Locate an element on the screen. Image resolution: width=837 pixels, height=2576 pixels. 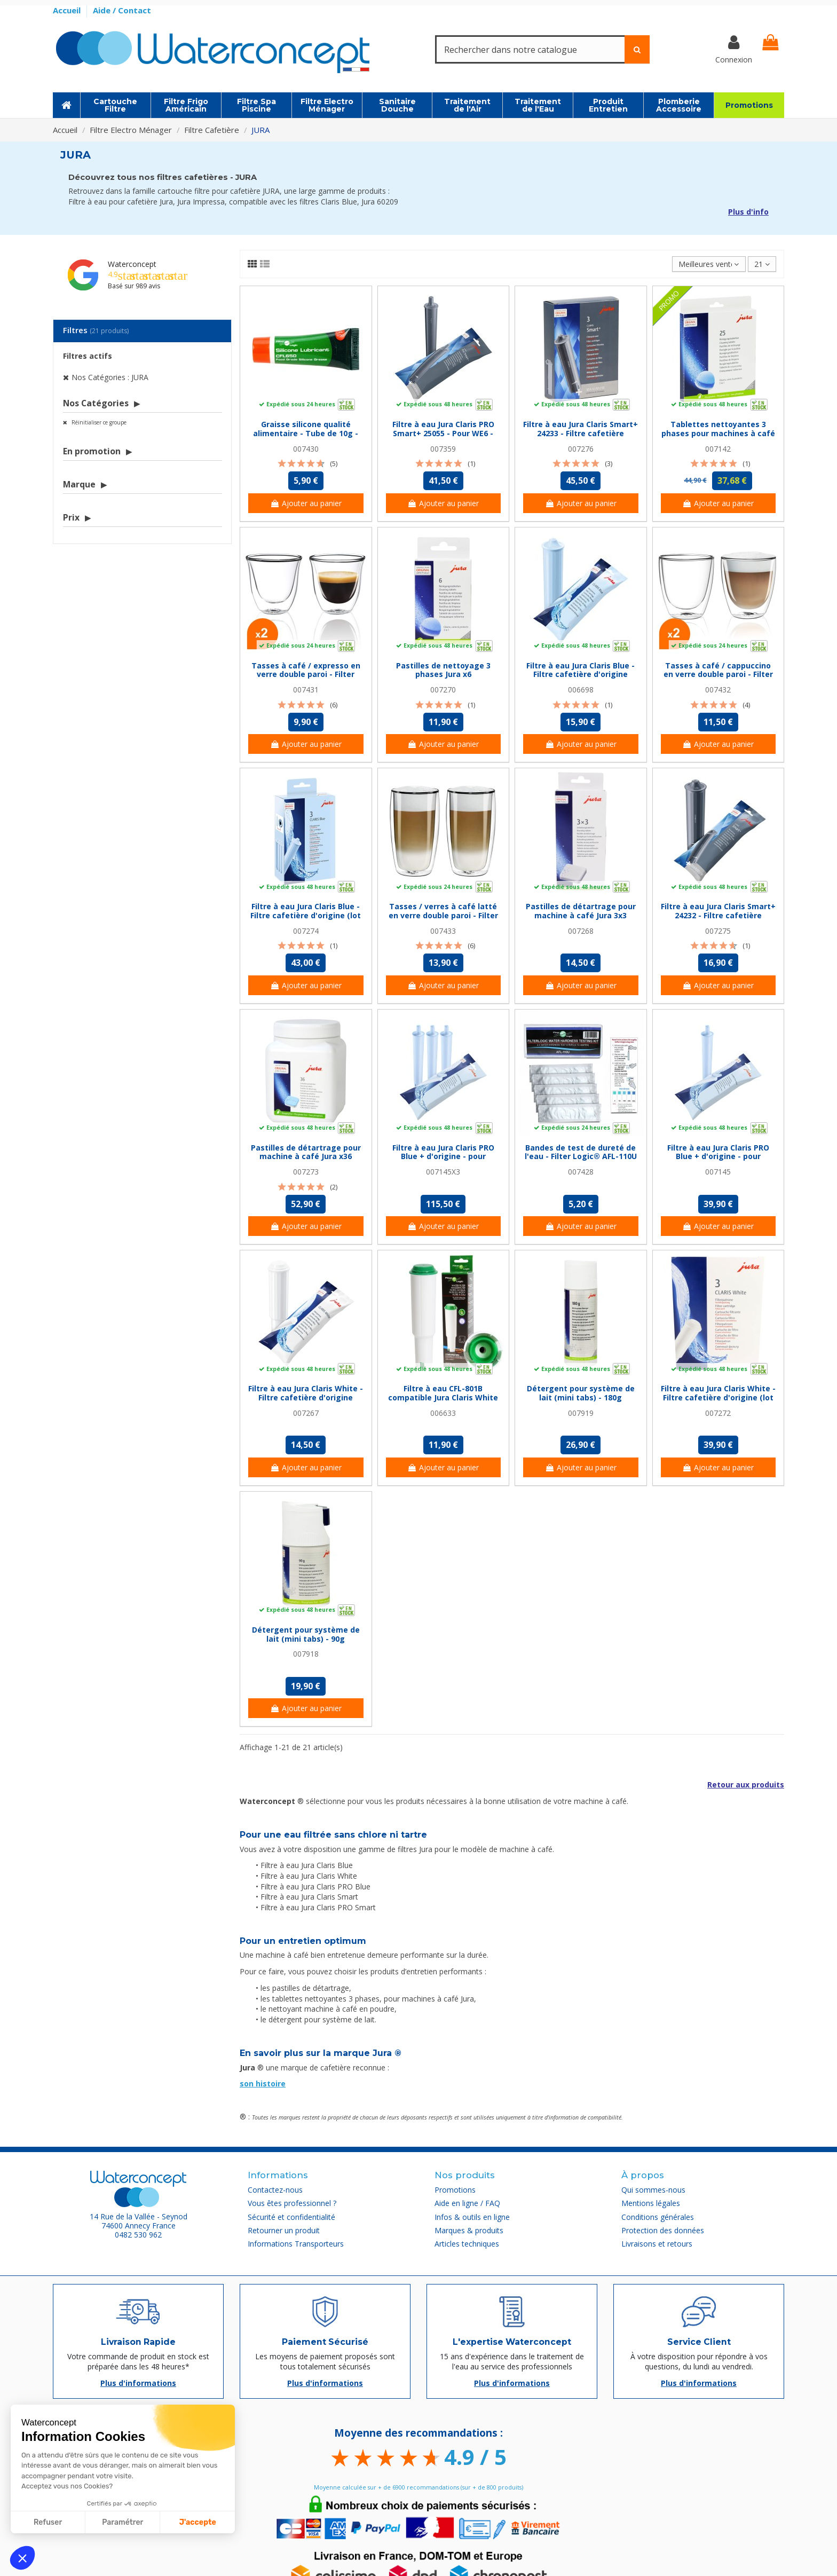
007270 is located at coordinates (443, 689).